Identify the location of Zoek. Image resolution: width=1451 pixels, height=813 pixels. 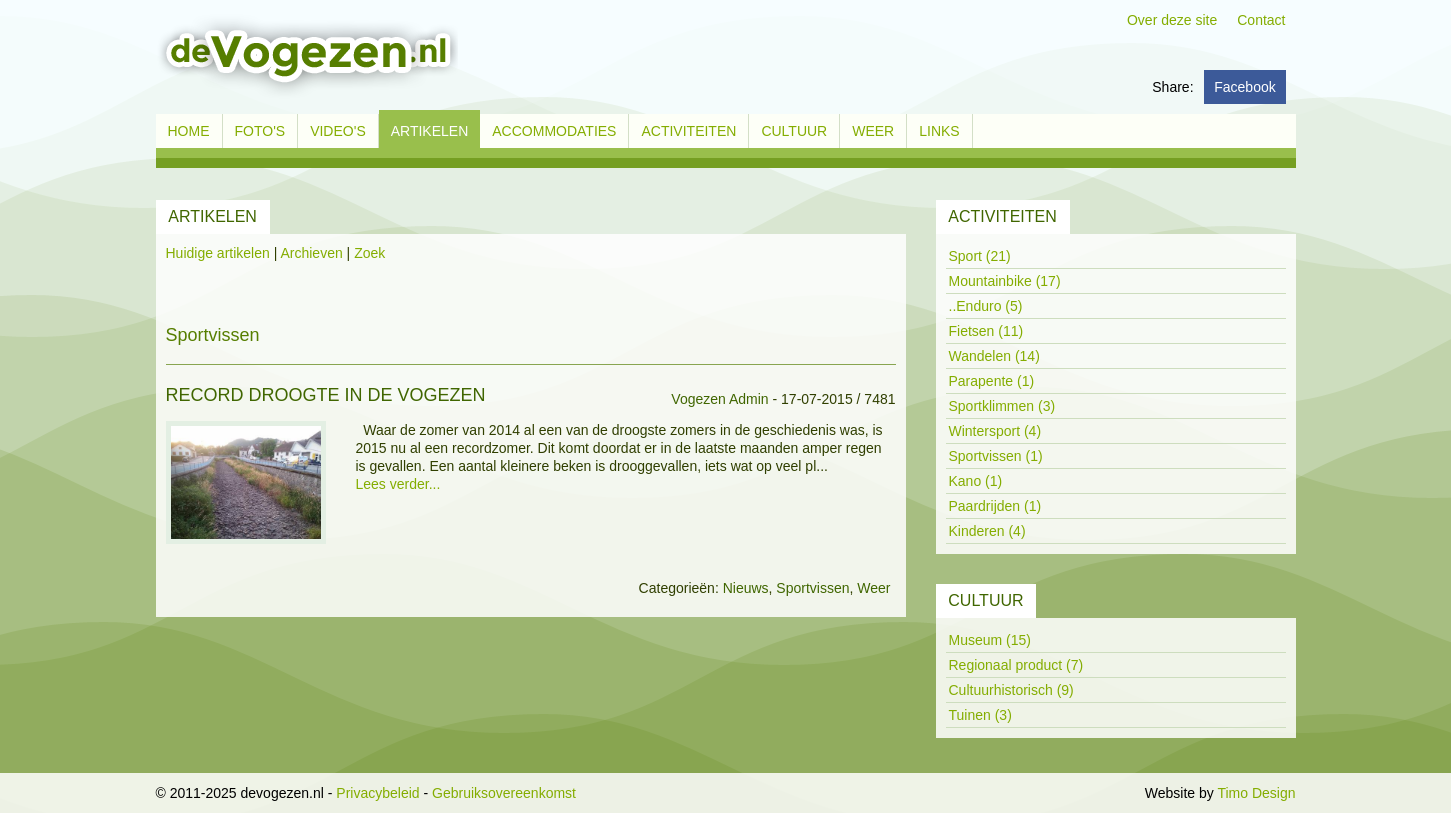
(369, 253).